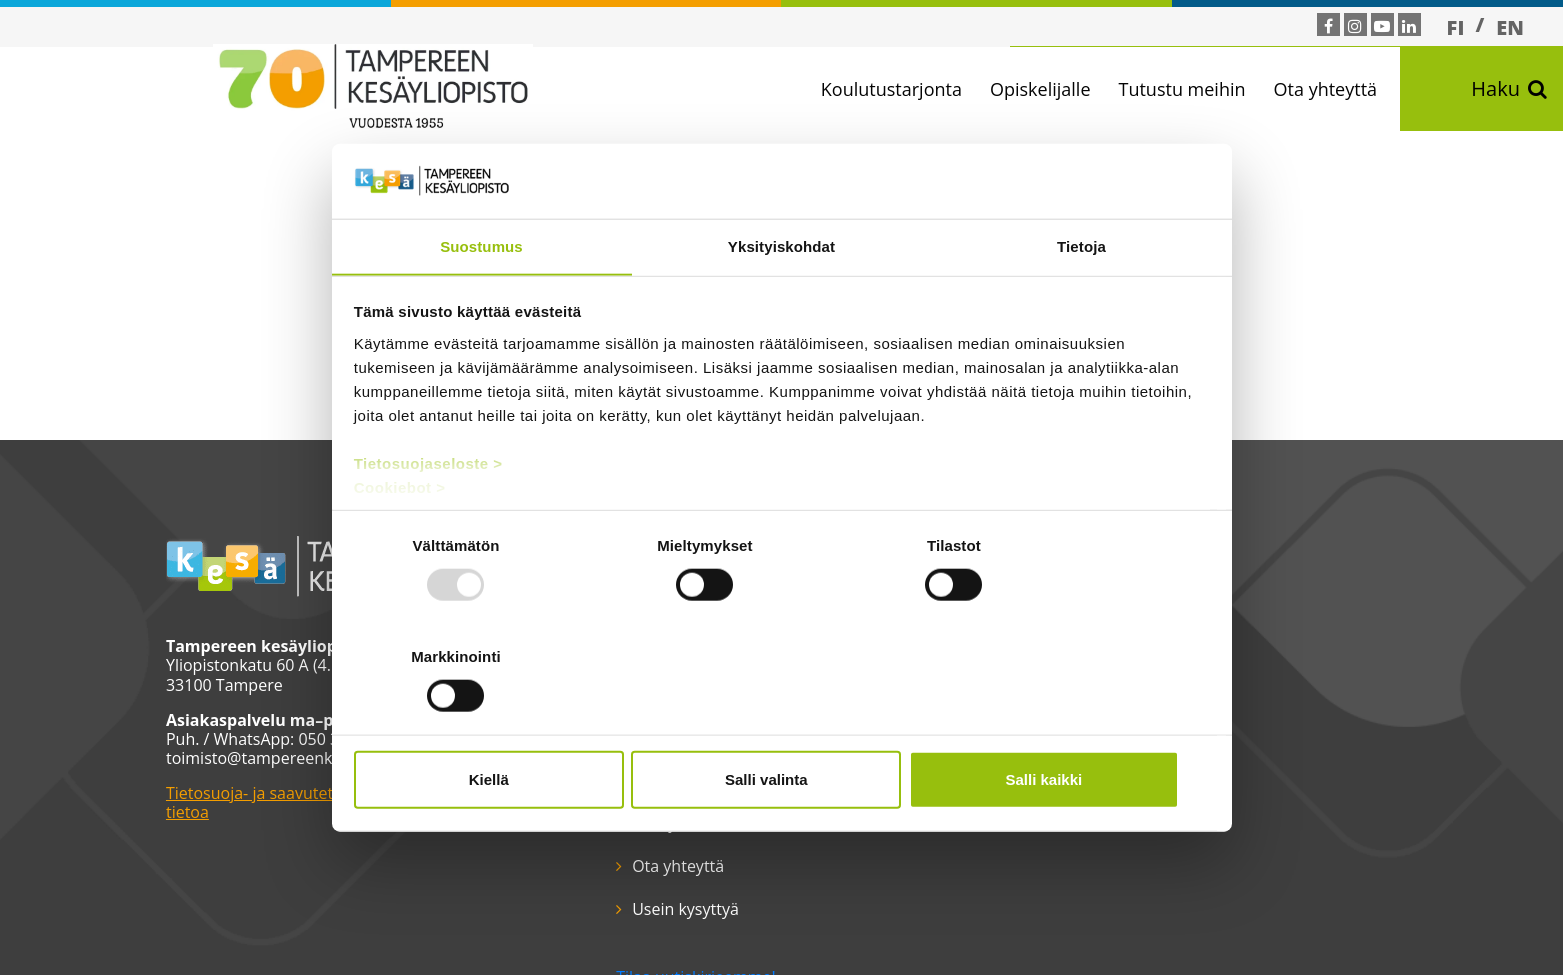 This screenshot has width=1563, height=975. Describe the element at coordinates (1069, 723) in the screenshot. I see `Salli kaikki` at that location.